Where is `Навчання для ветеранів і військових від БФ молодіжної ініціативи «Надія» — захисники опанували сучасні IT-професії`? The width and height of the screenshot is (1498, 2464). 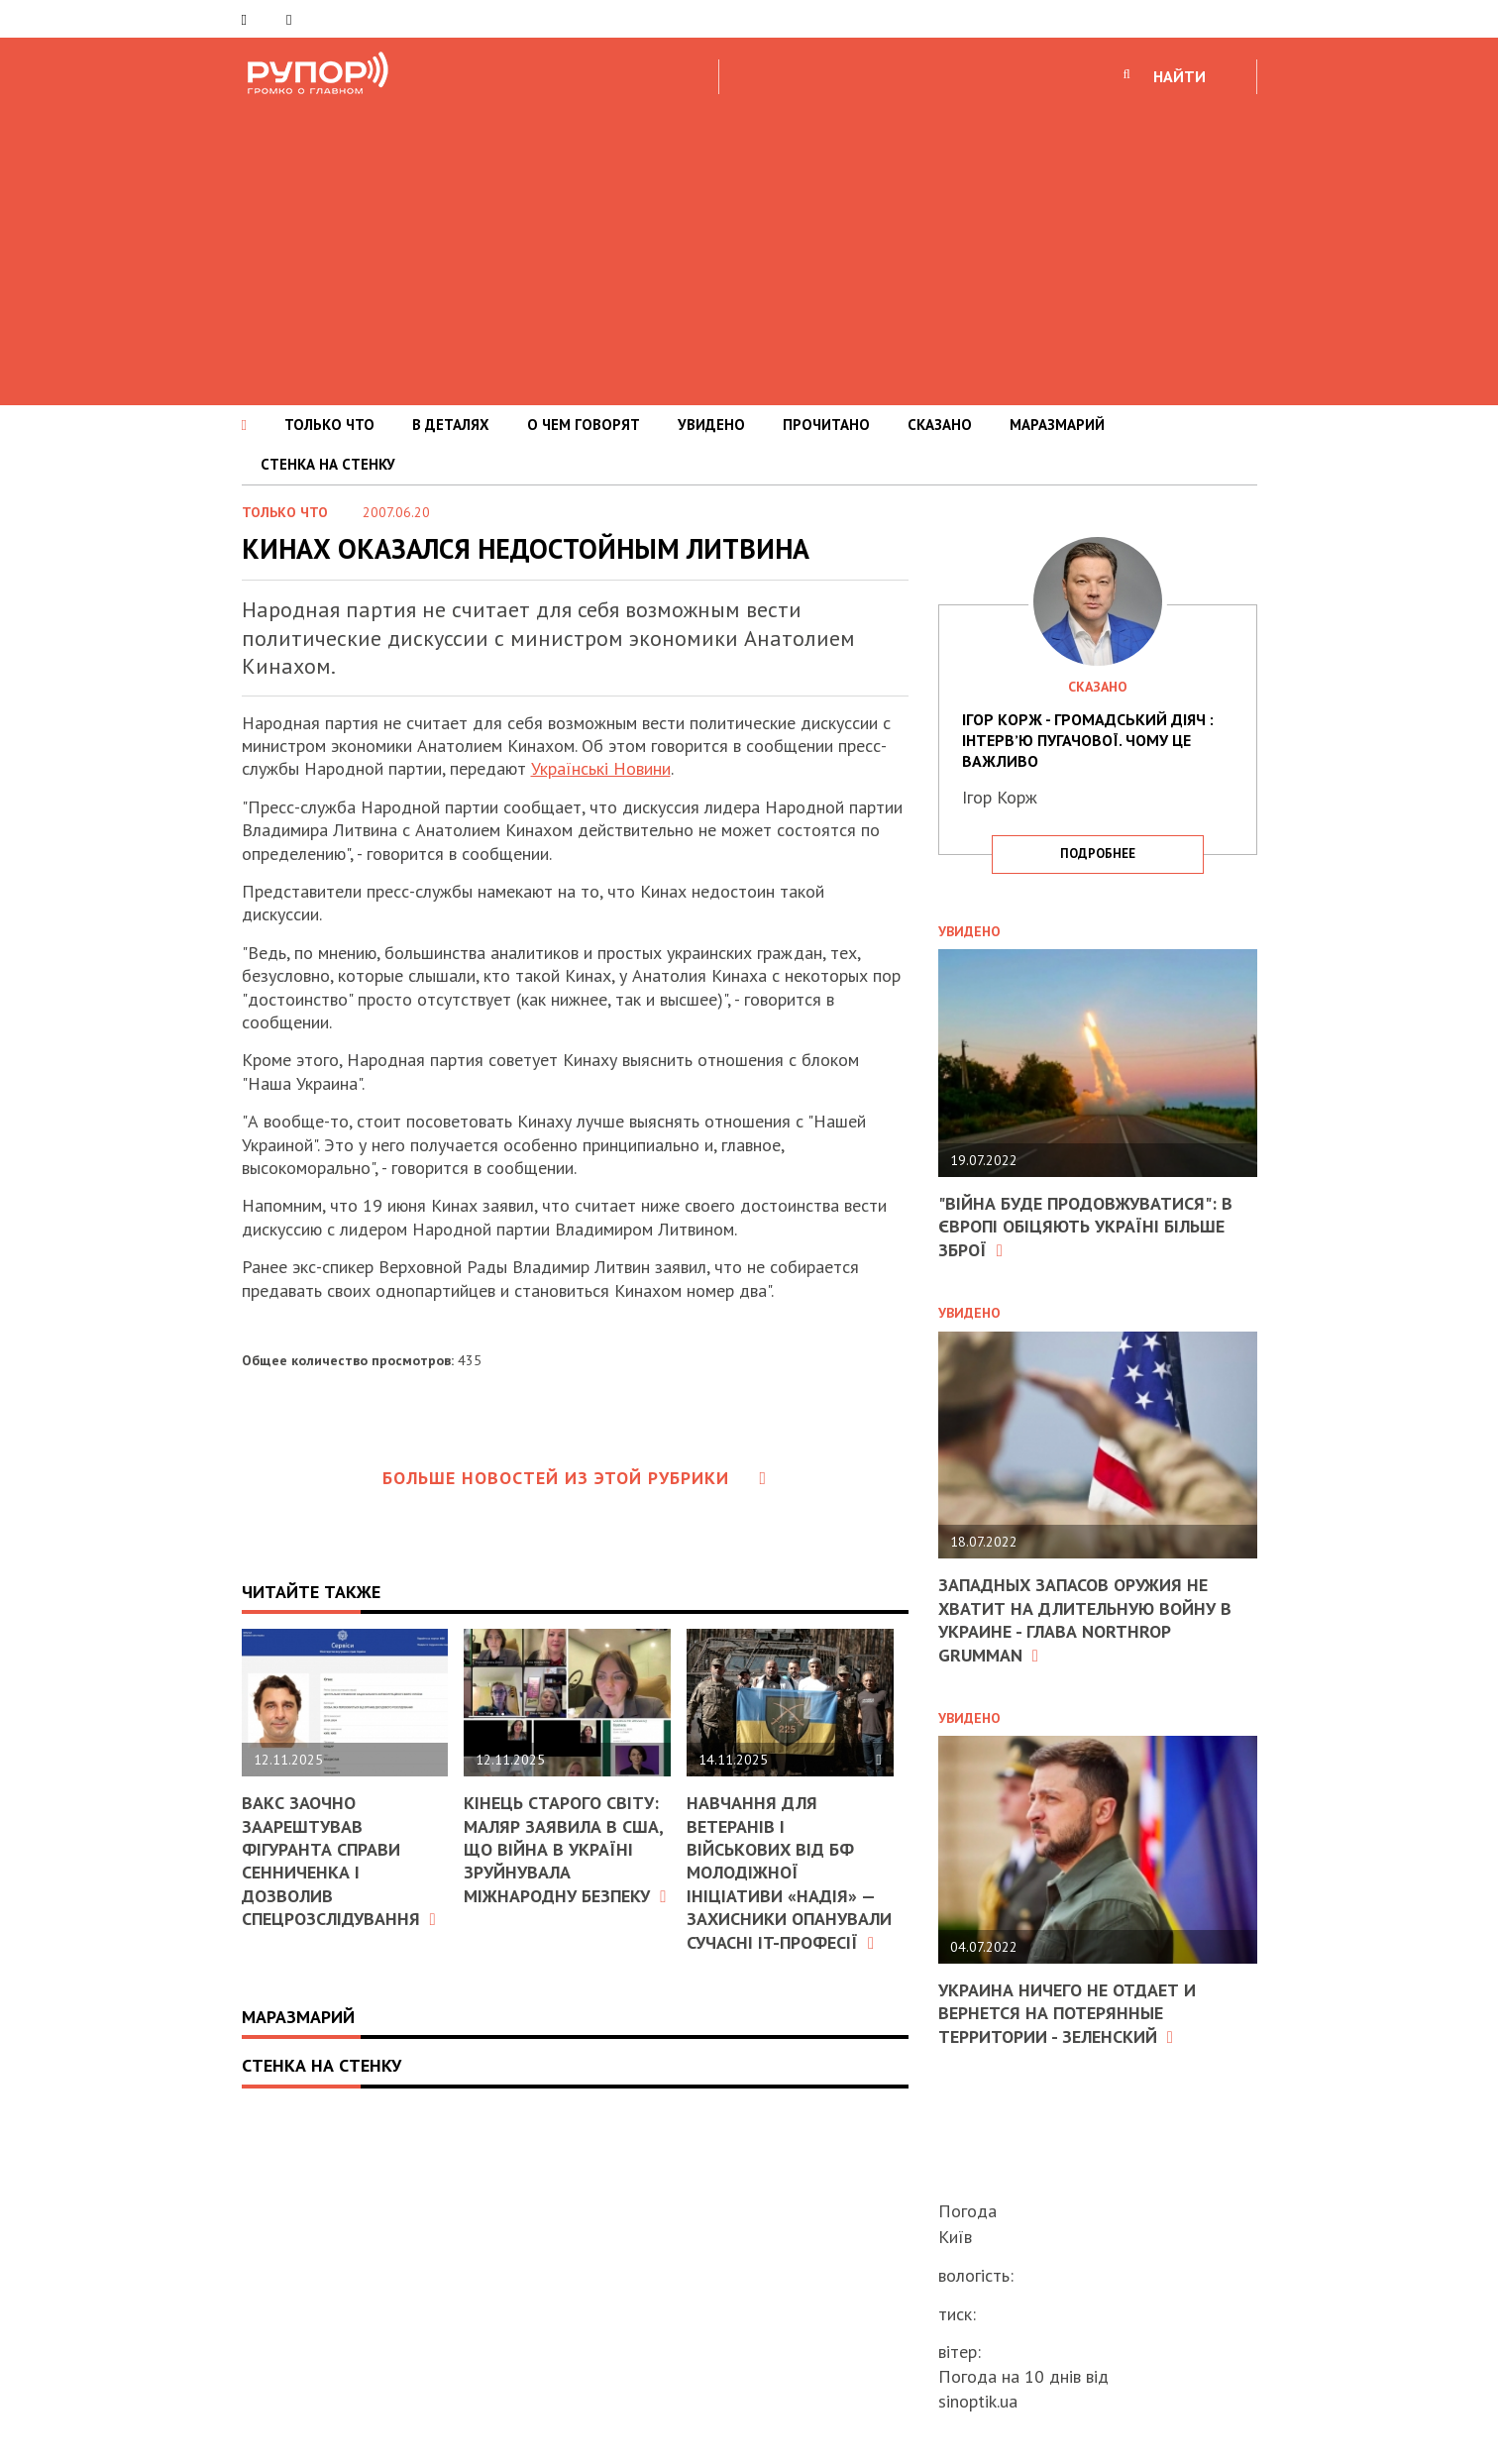 Навчання для ветеранів і військових від БФ молодіжної ініціативи «Надія» — захисники опанували сучасні IT-професії is located at coordinates (789, 1872).